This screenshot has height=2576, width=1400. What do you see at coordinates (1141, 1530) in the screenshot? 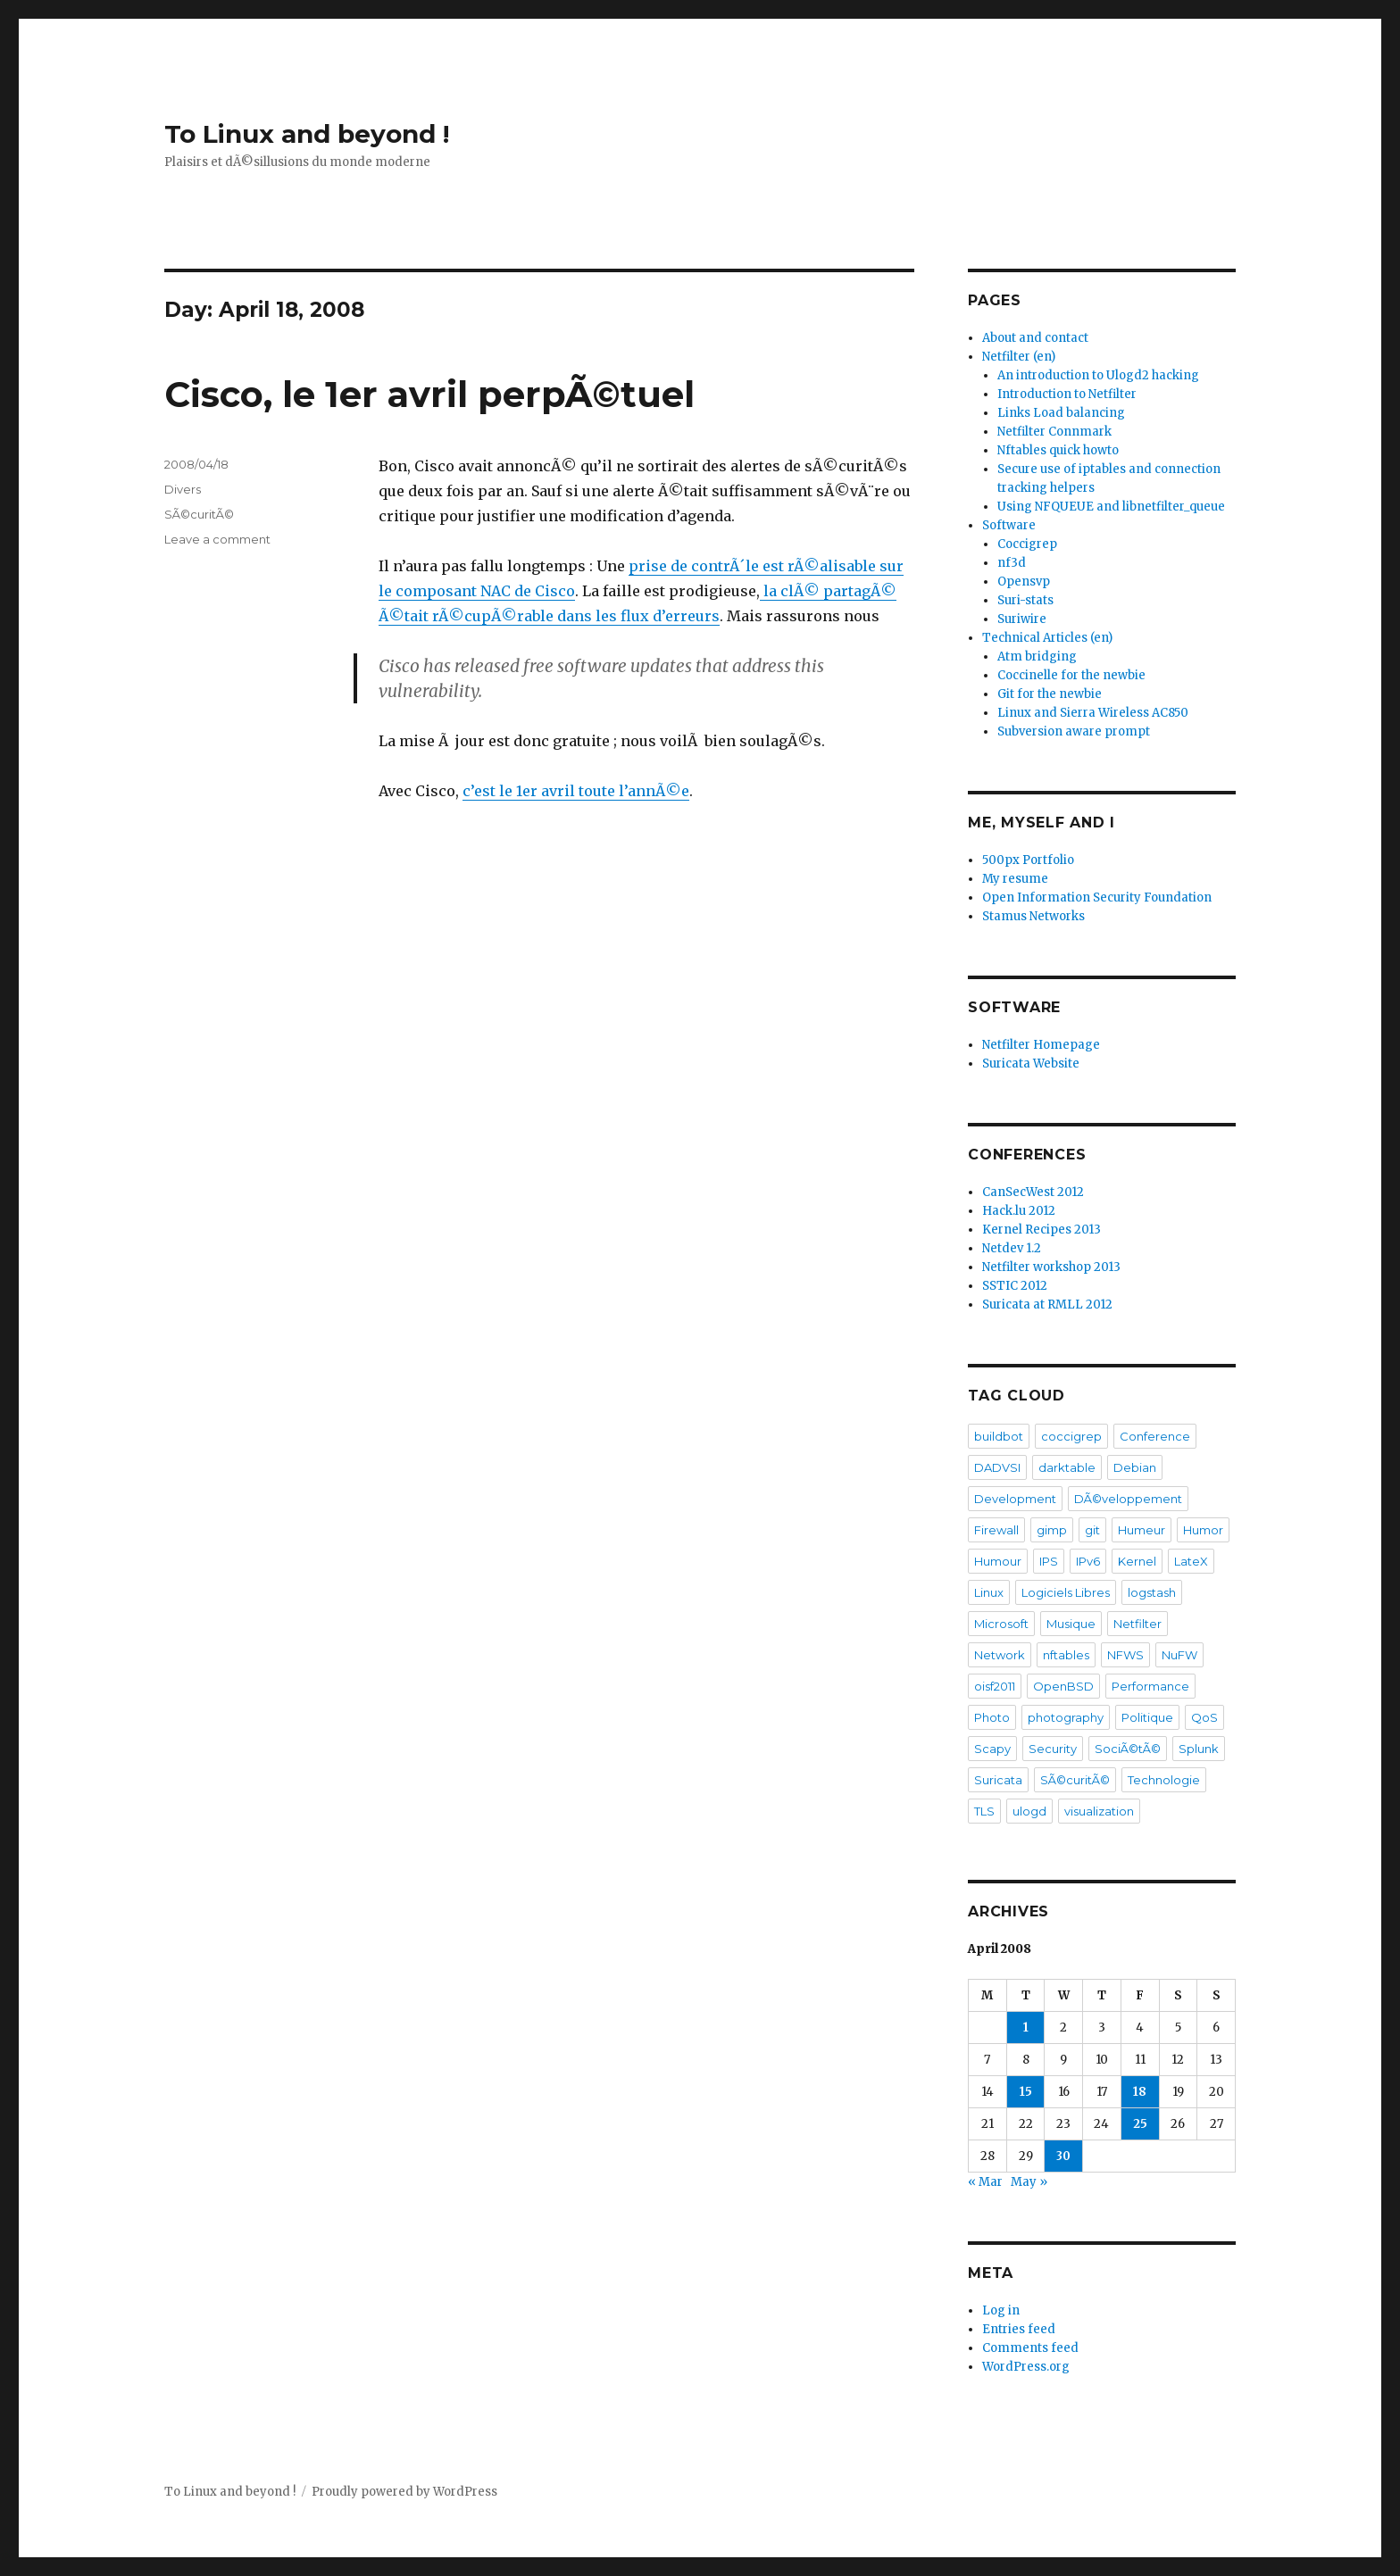
I see `Humeur` at bounding box center [1141, 1530].